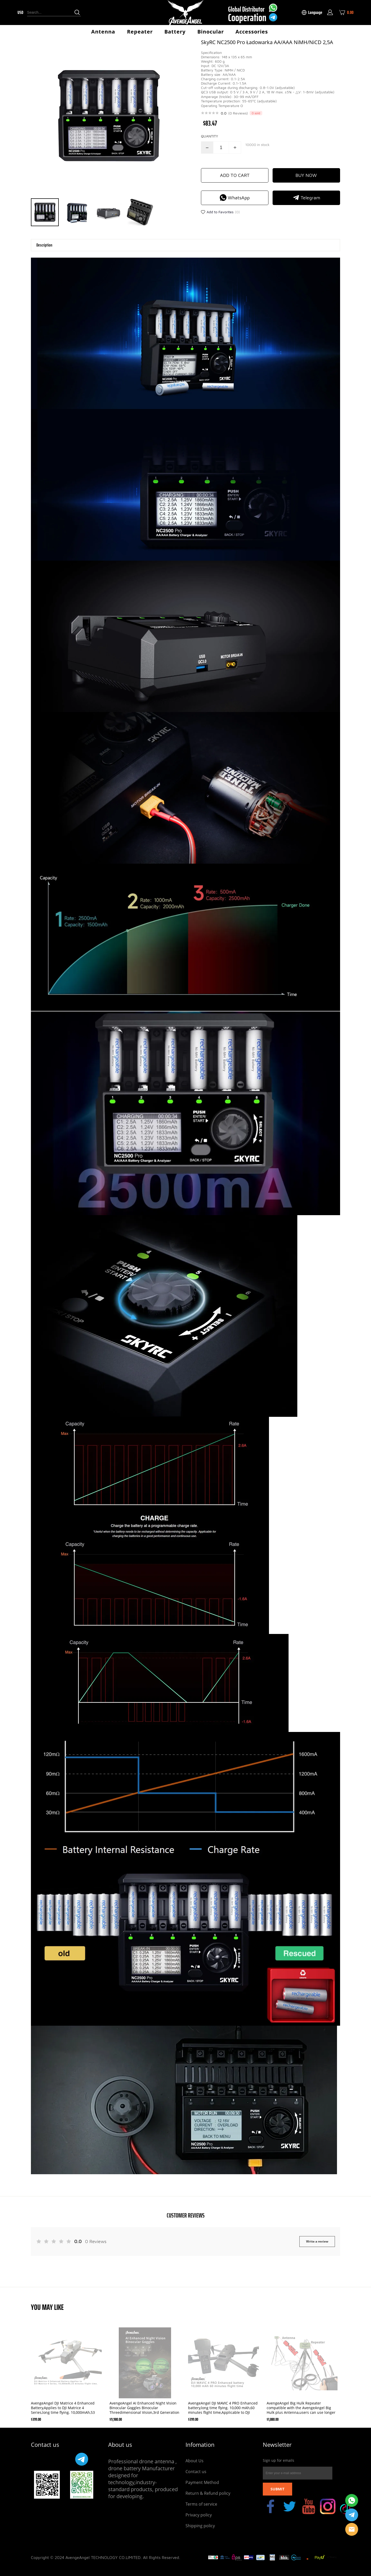 The image size is (371, 2576). What do you see at coordinates (306, 197) in the screenshot?
I see `Telegram` at bounding box center [306, 197].